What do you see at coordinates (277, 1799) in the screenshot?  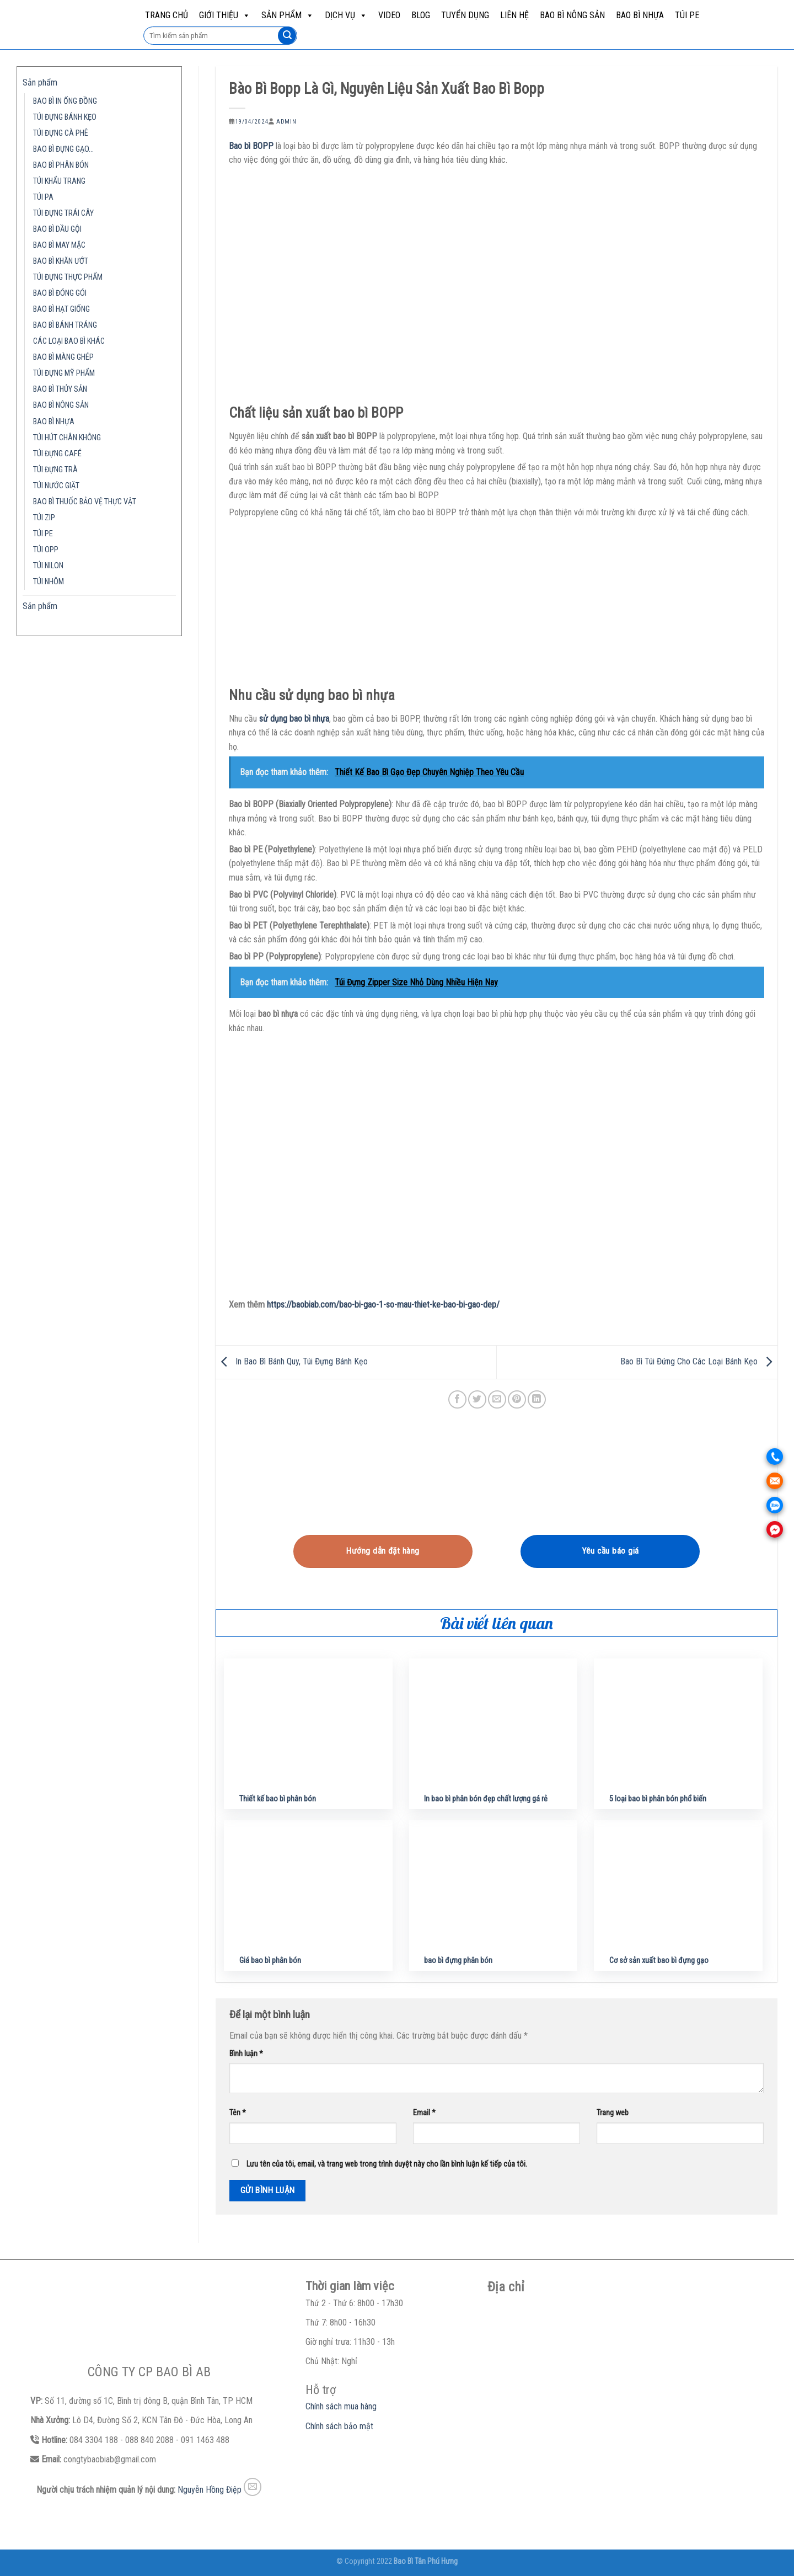 I see `Thiết kế bao bì phân bón` at bounding box center [277, 1799].